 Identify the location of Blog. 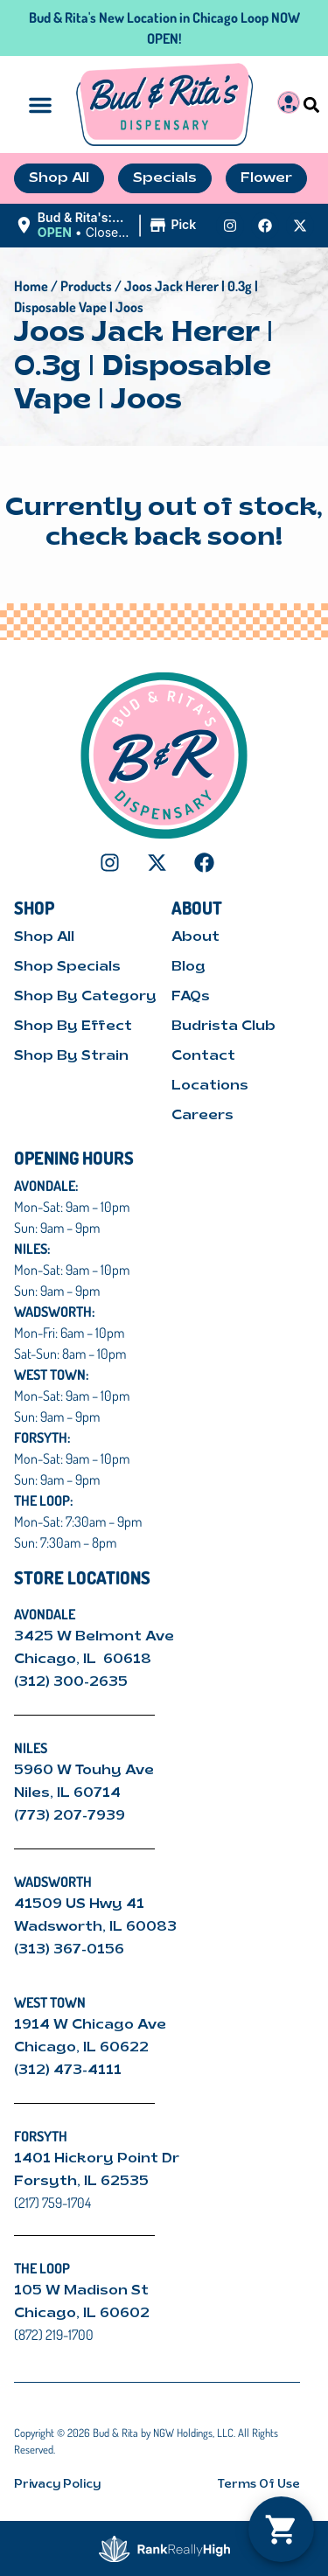
(188, 967).